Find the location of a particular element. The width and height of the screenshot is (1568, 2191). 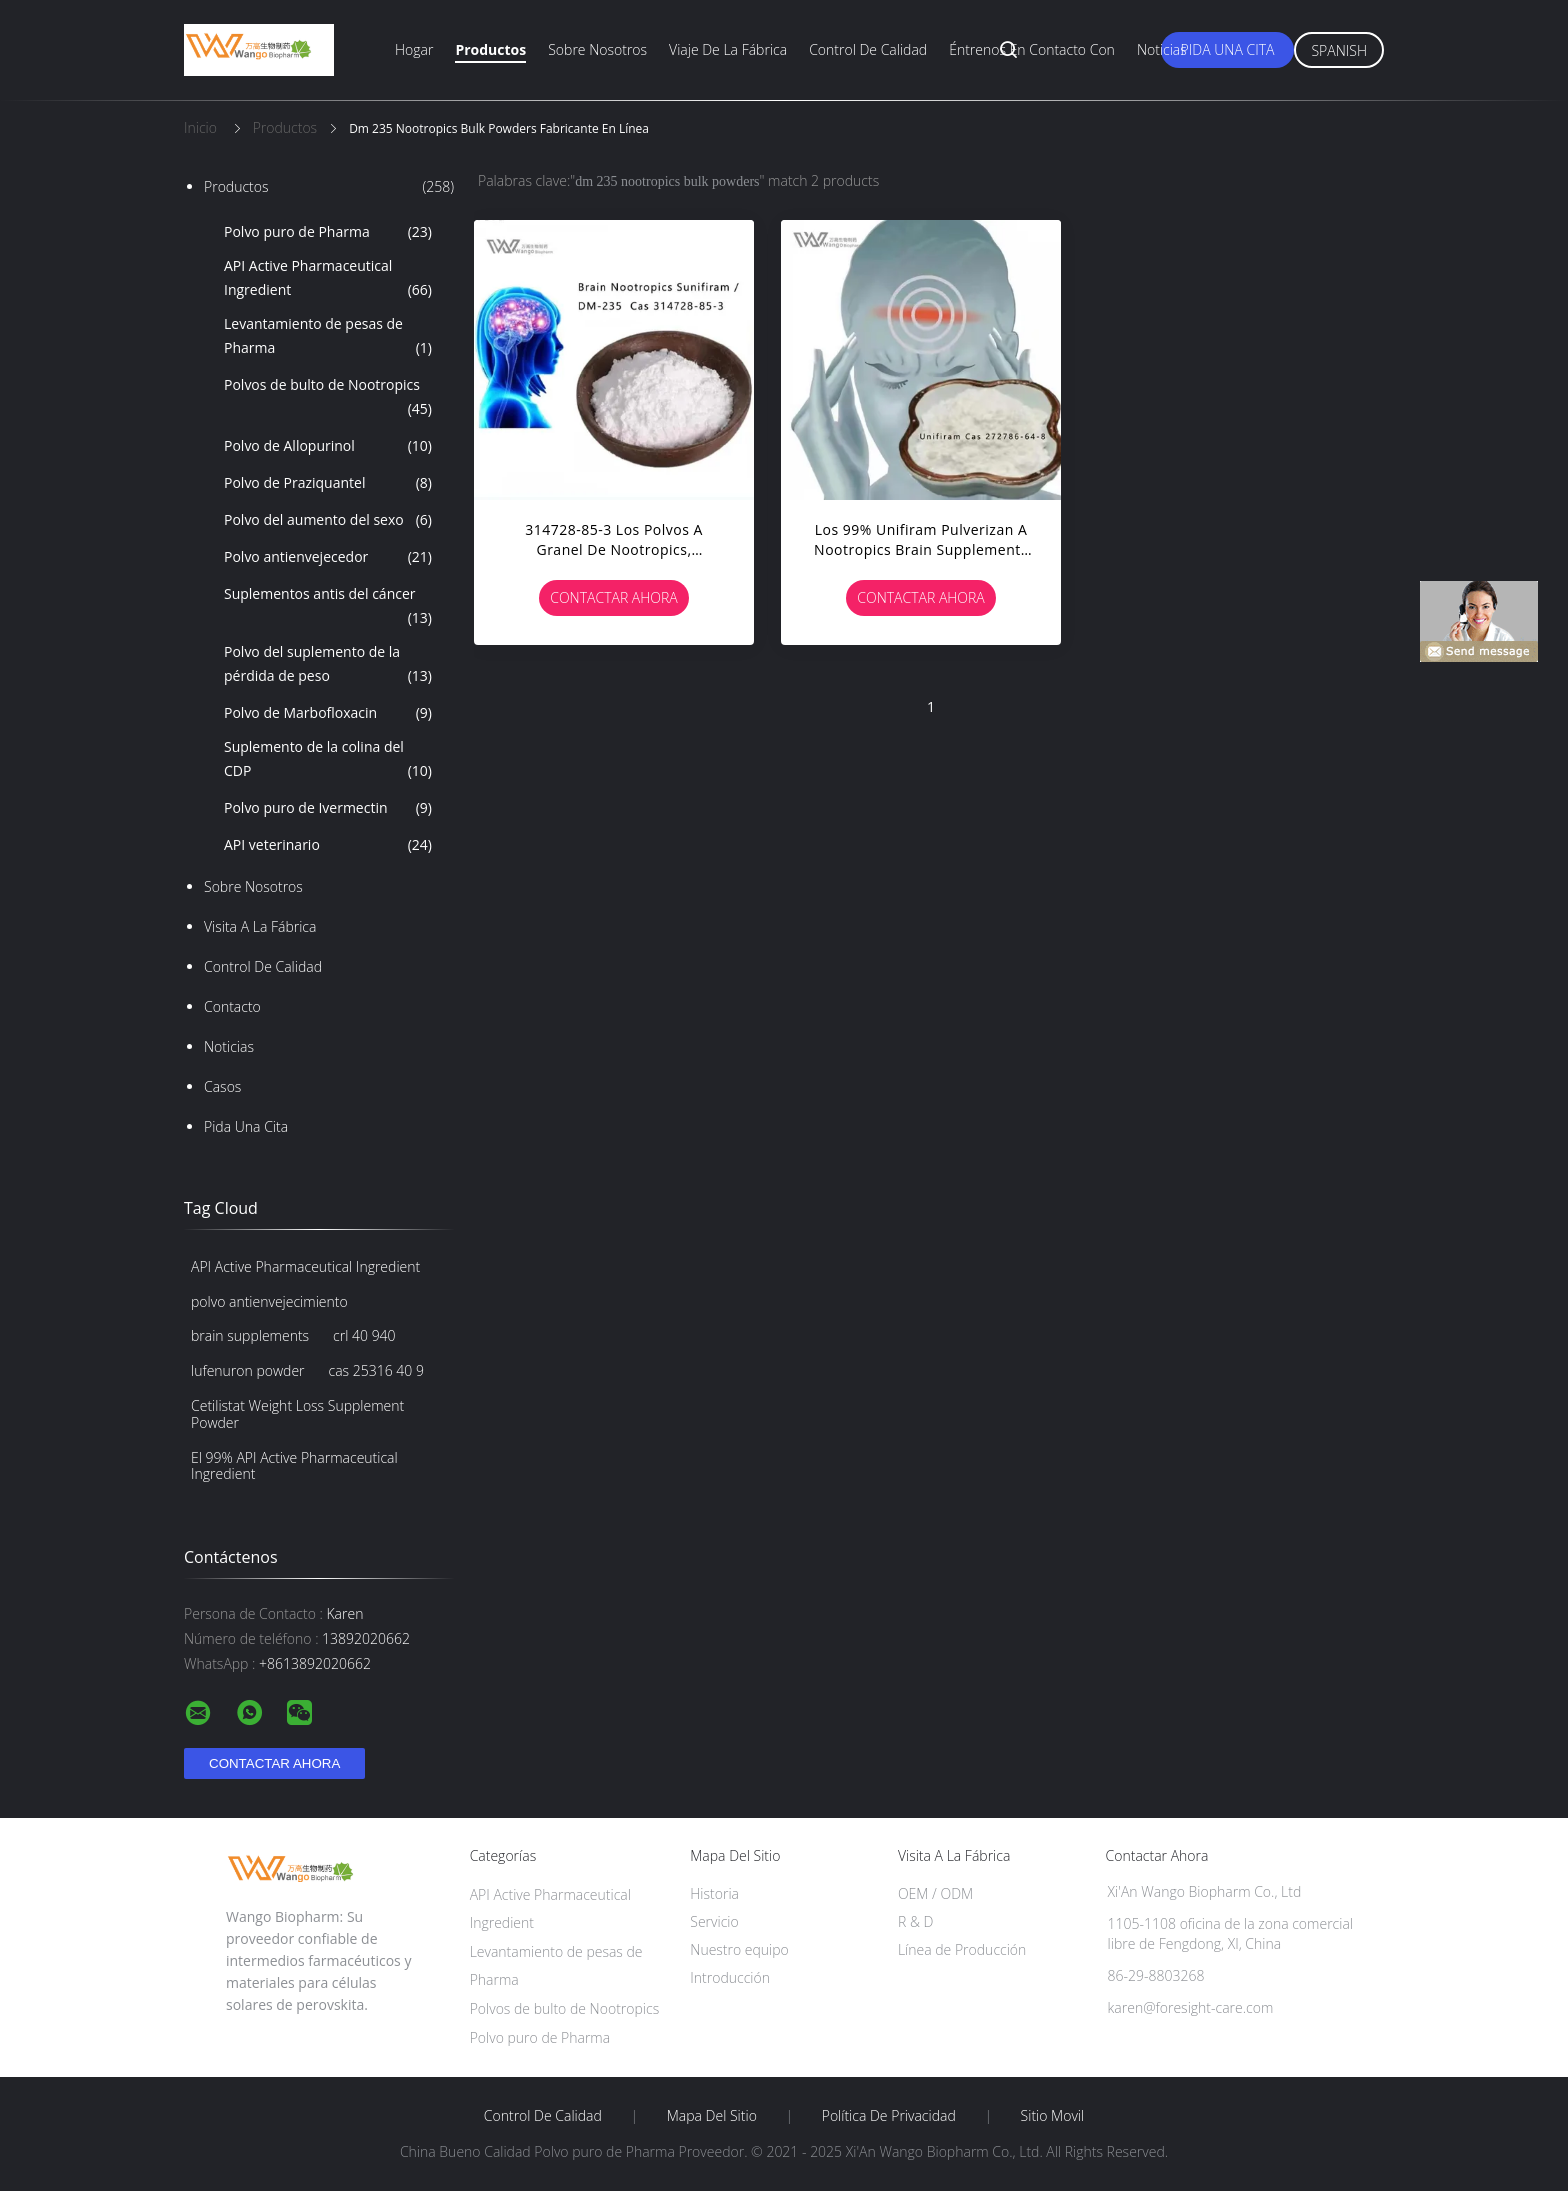

Spanish is located at coordinates (1339, 50).